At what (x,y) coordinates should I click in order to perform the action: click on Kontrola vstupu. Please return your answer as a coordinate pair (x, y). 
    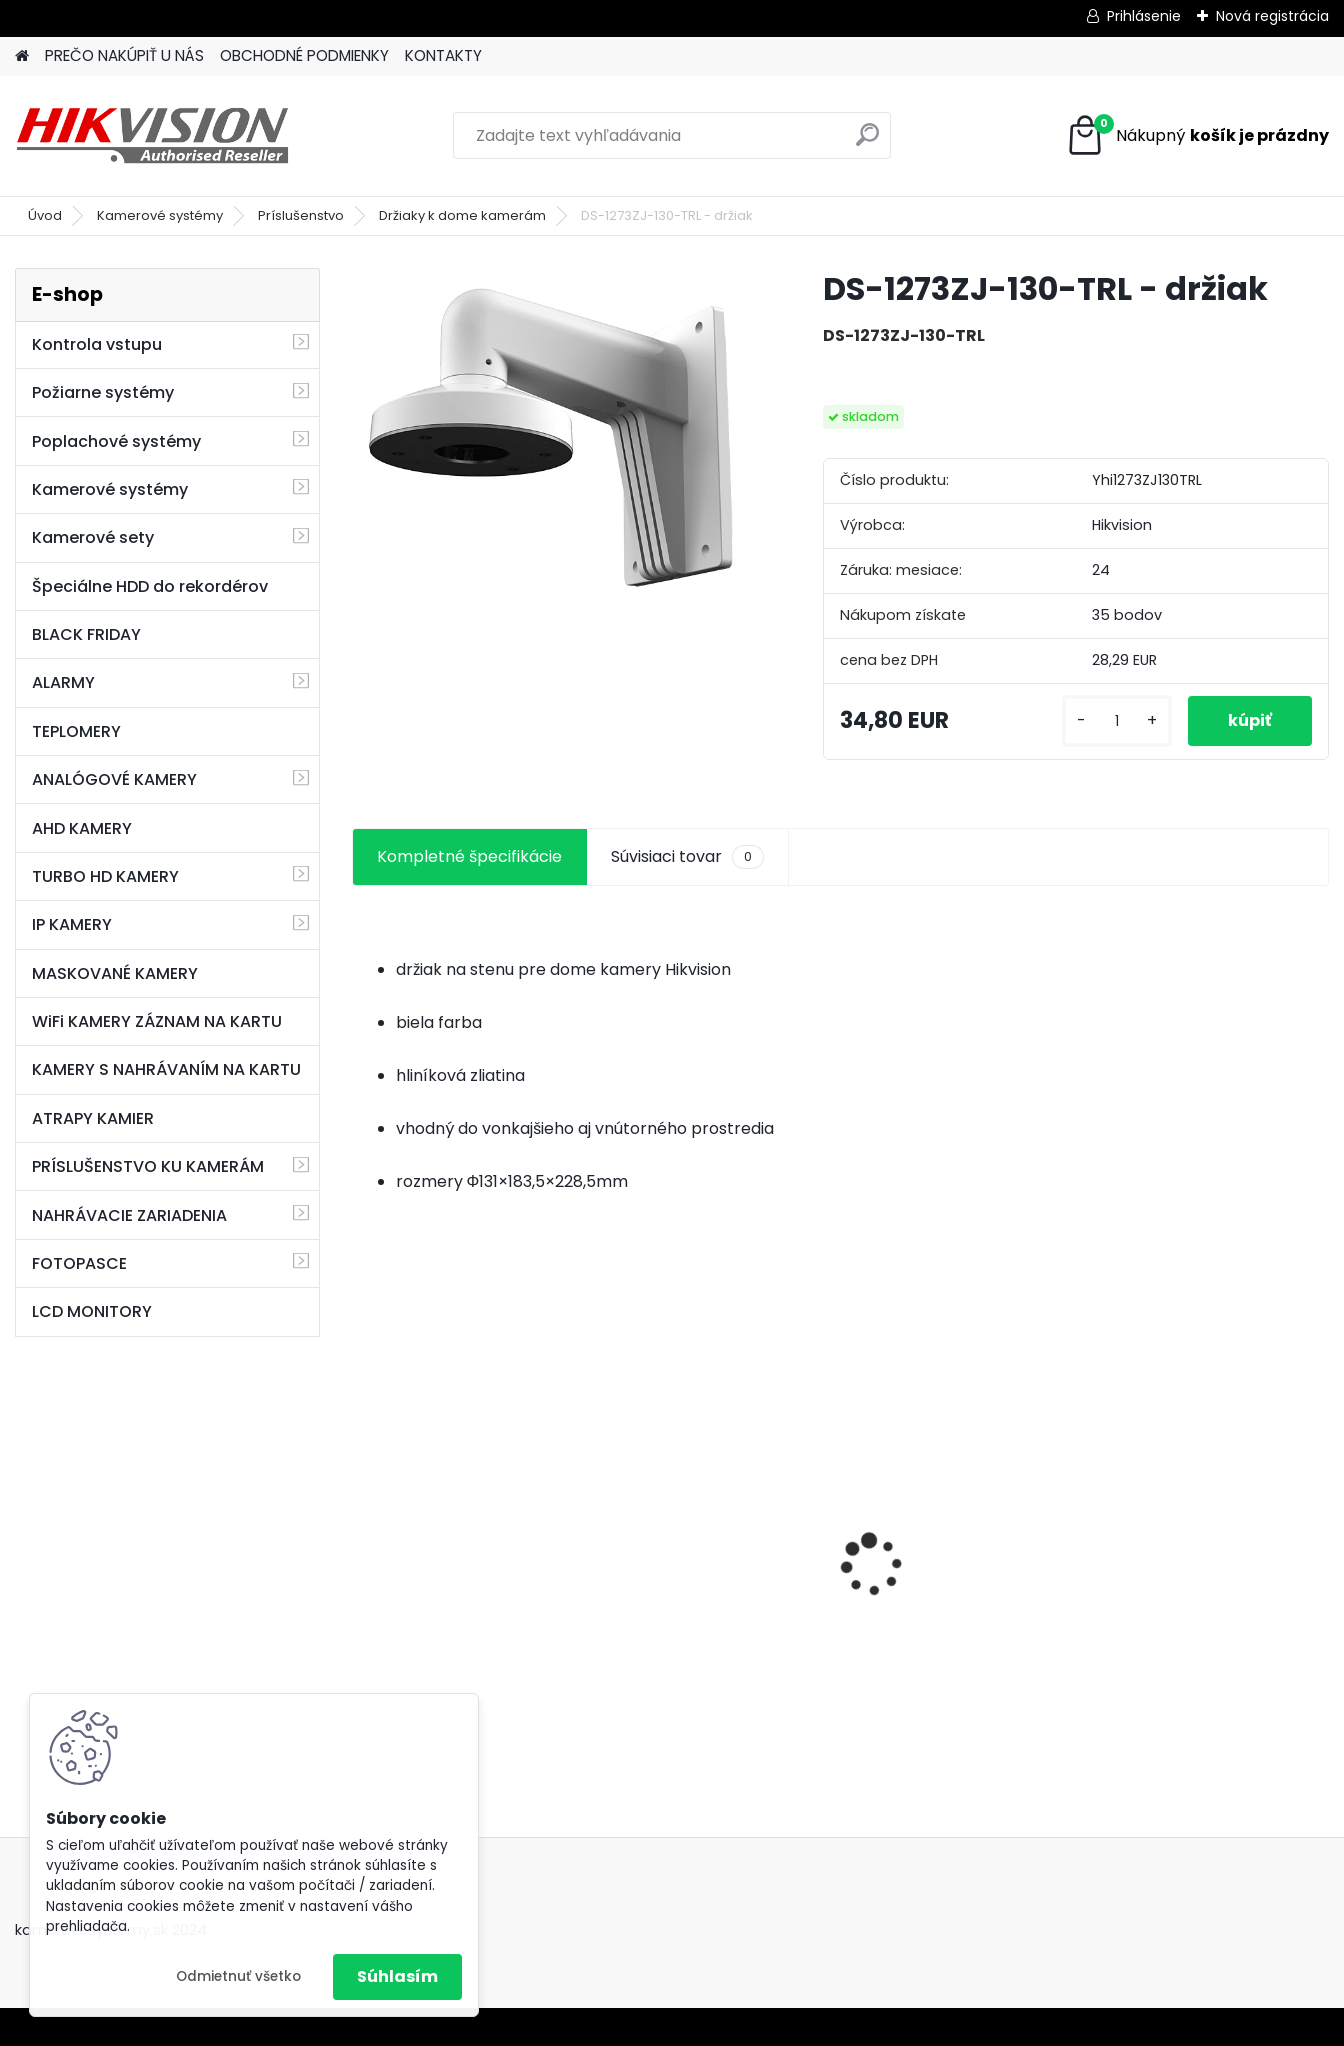
    Looking at the image, I should click on (97, 344).